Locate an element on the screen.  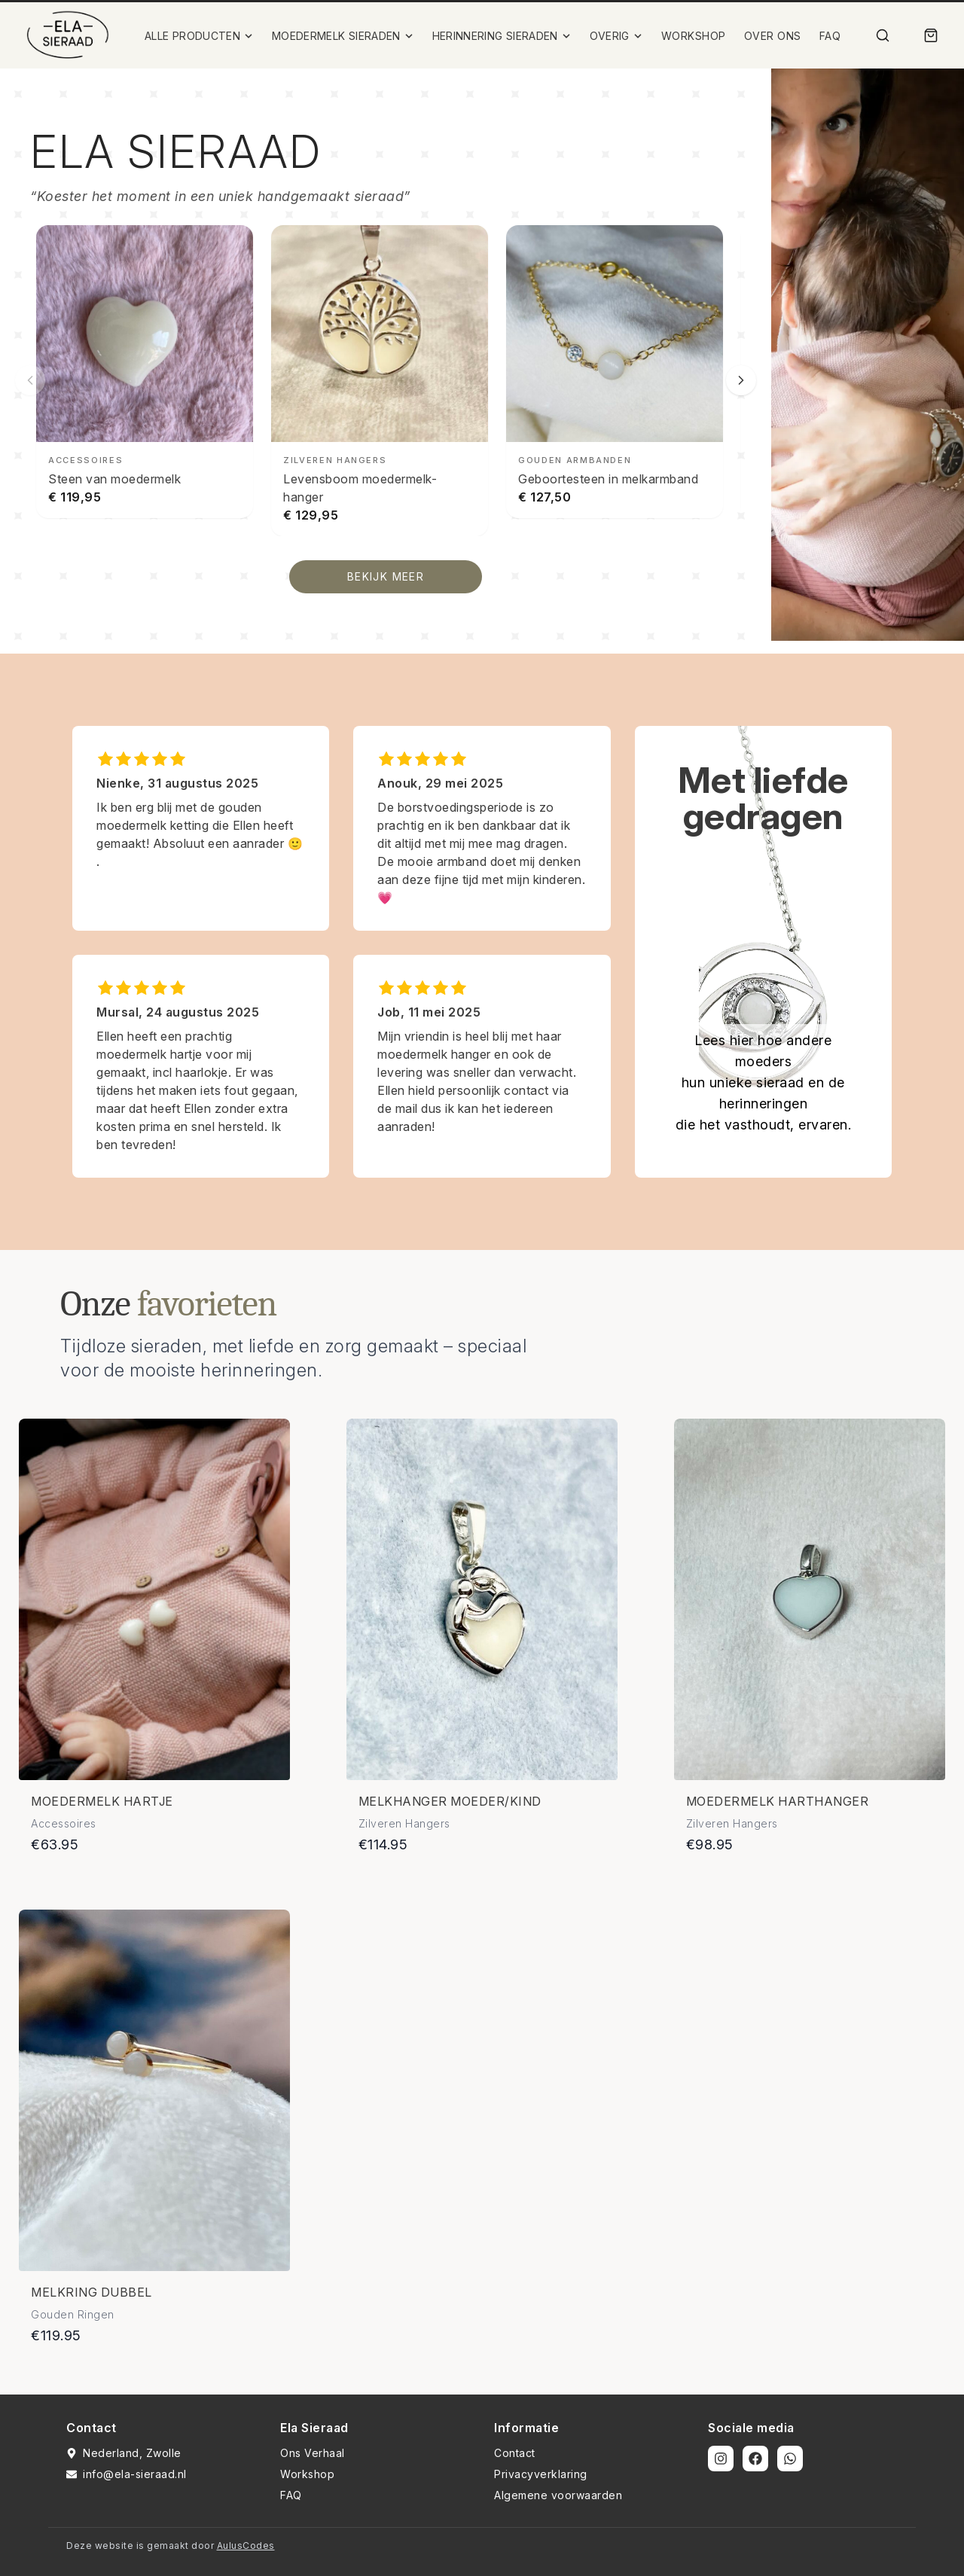
Contact is located at coordinates (514, 2452).